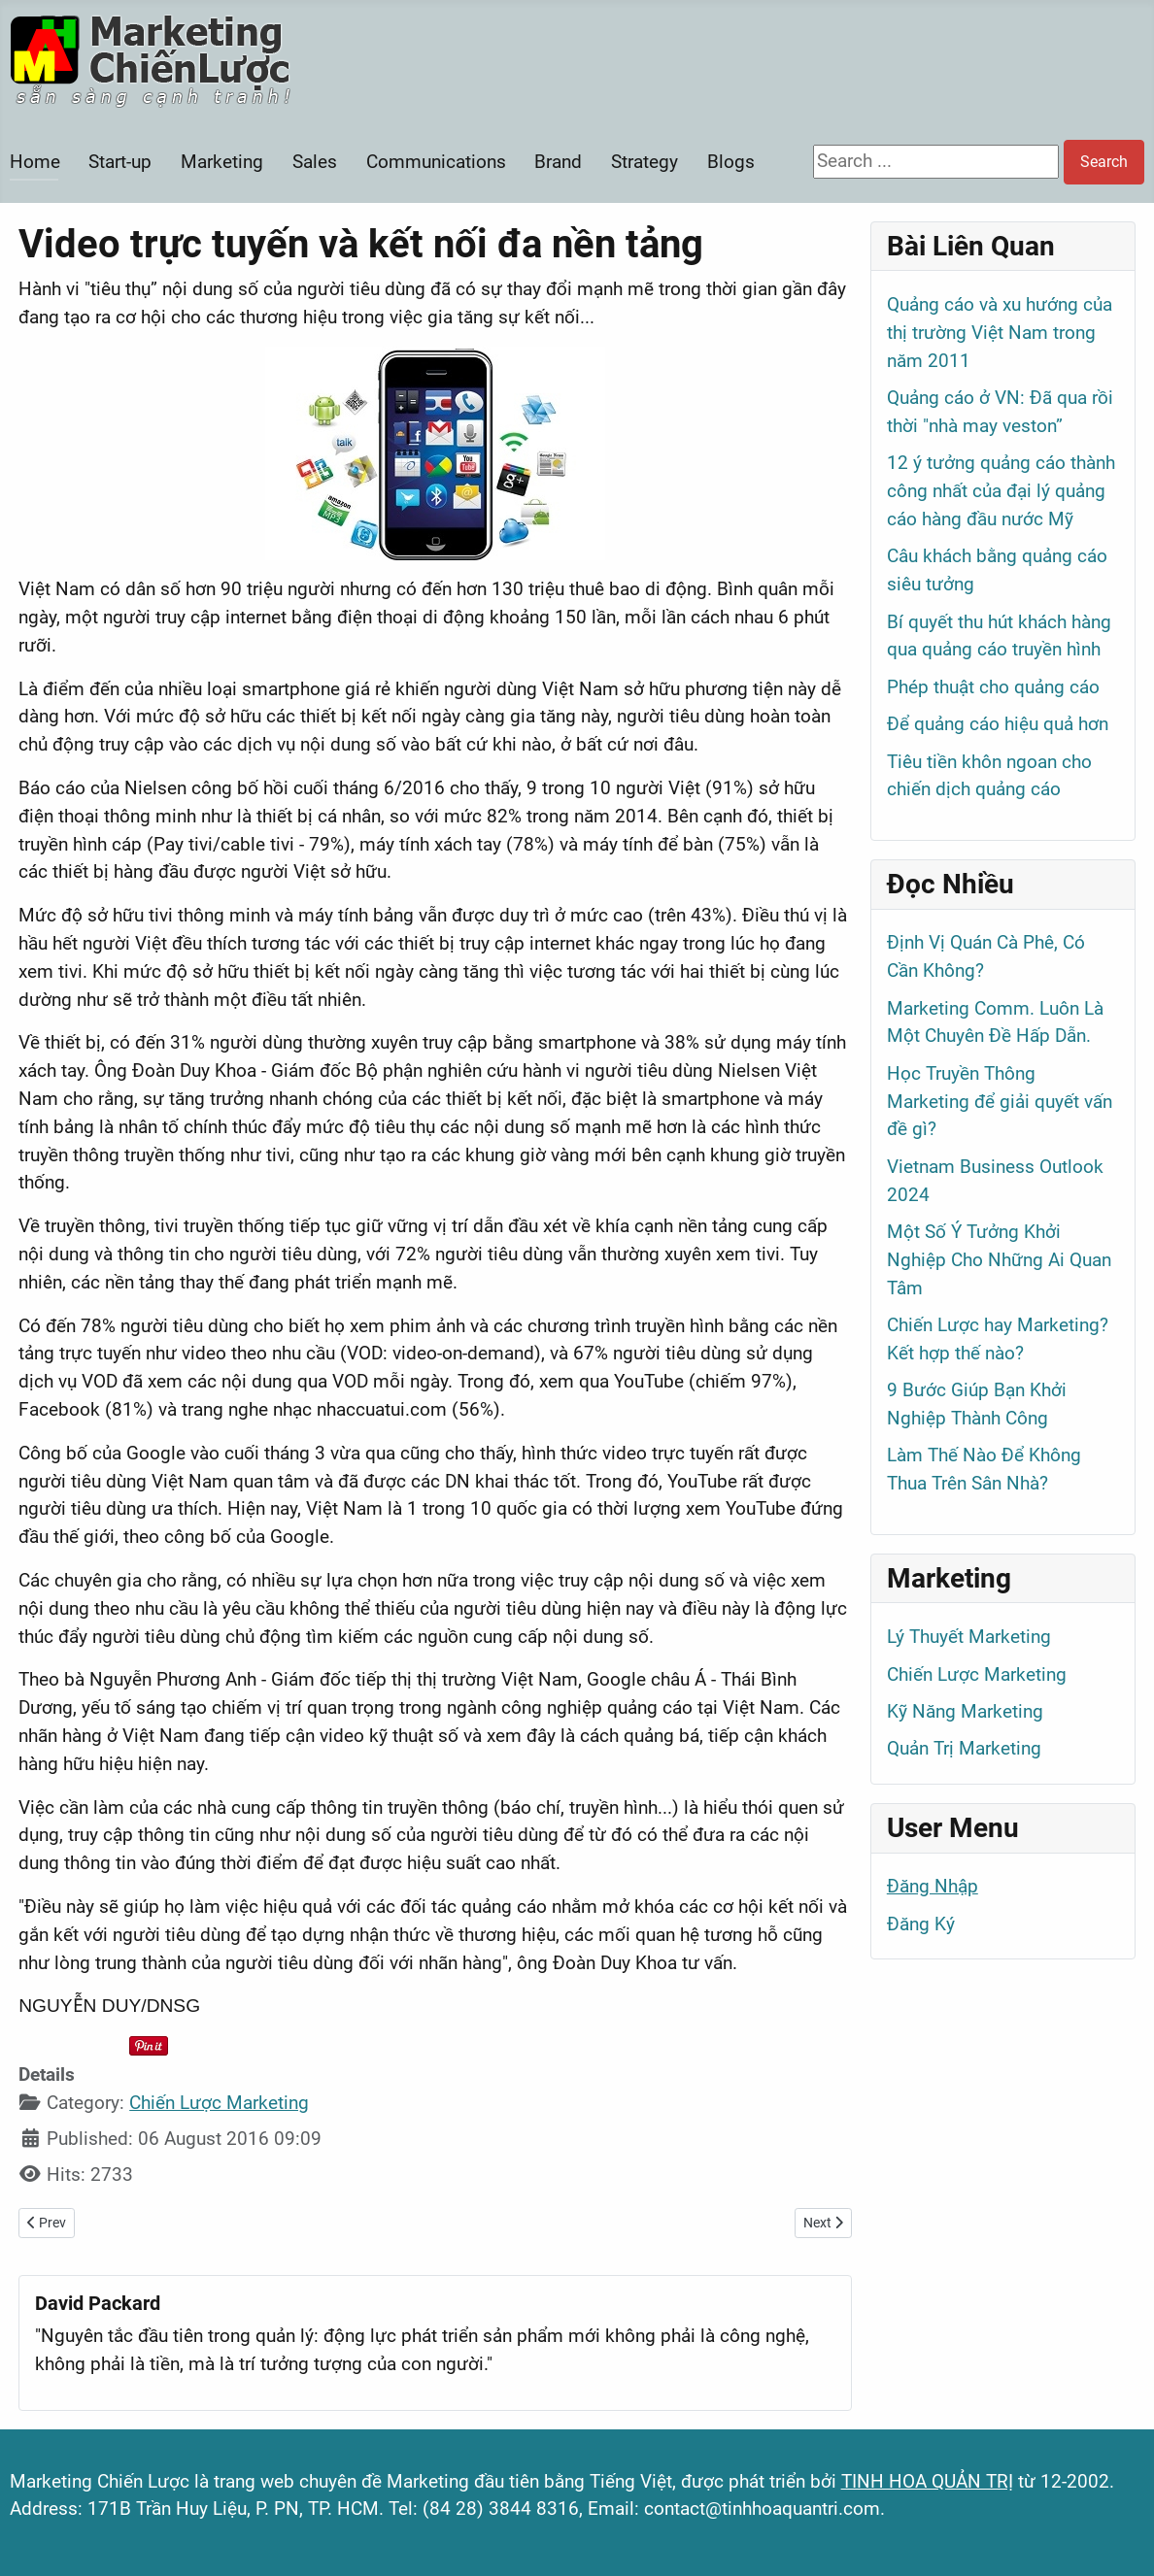 The image size is (1154, 2576). Describe the element at coordinates (969, 1636) in the screenshot. I see `Lý Thuyết Marketing` at that location.